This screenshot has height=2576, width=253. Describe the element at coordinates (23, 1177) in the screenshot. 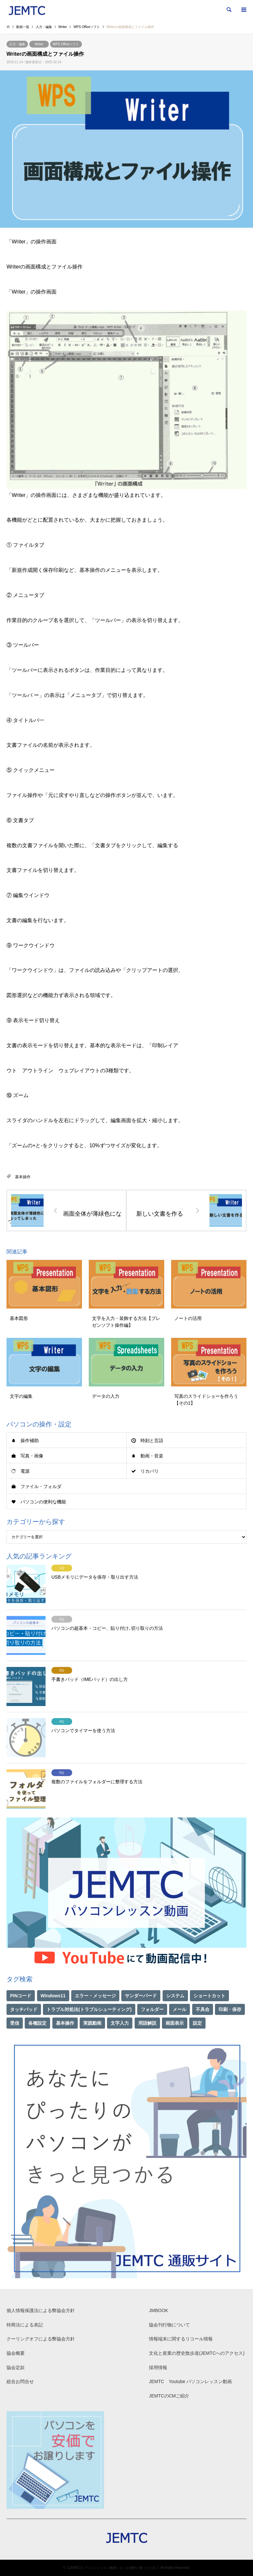

I see `基本操作` at that location.